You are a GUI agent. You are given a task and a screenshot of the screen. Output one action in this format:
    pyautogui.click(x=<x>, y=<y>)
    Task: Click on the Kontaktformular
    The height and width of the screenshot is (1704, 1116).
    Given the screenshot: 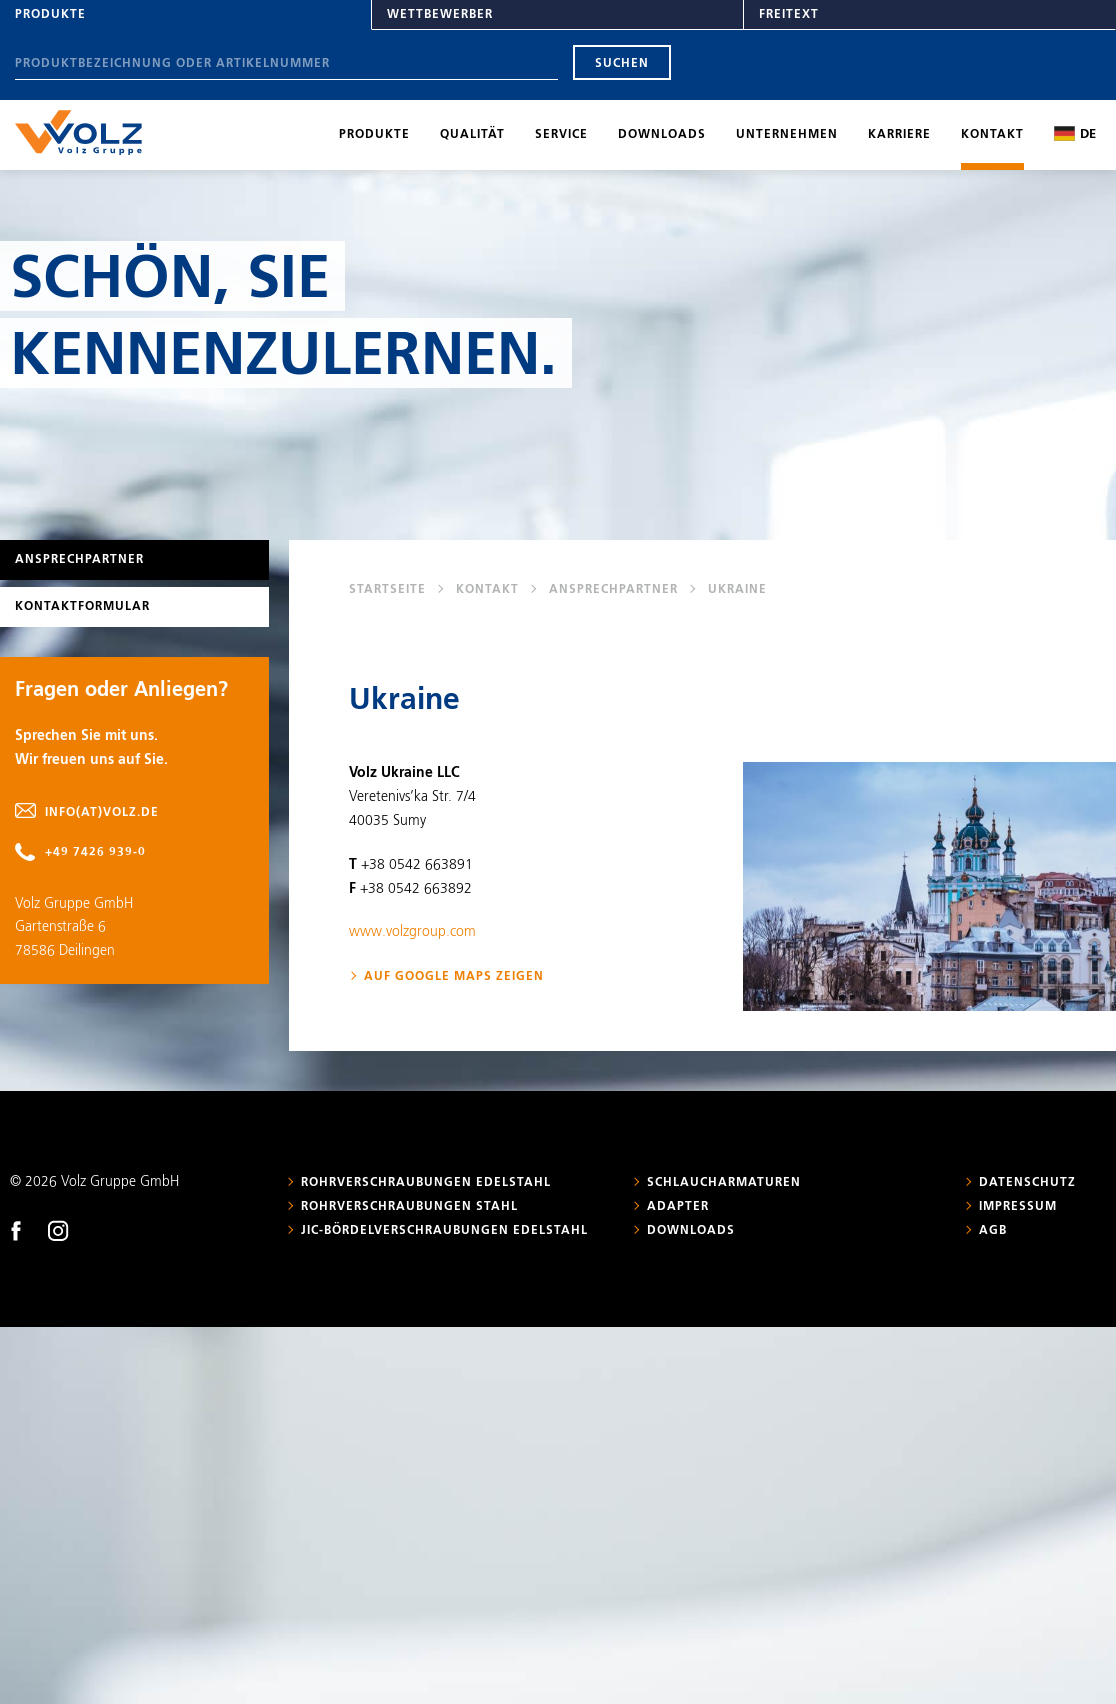 What is the action you would take?
    pyautogui.click(x=82, y=607)
    